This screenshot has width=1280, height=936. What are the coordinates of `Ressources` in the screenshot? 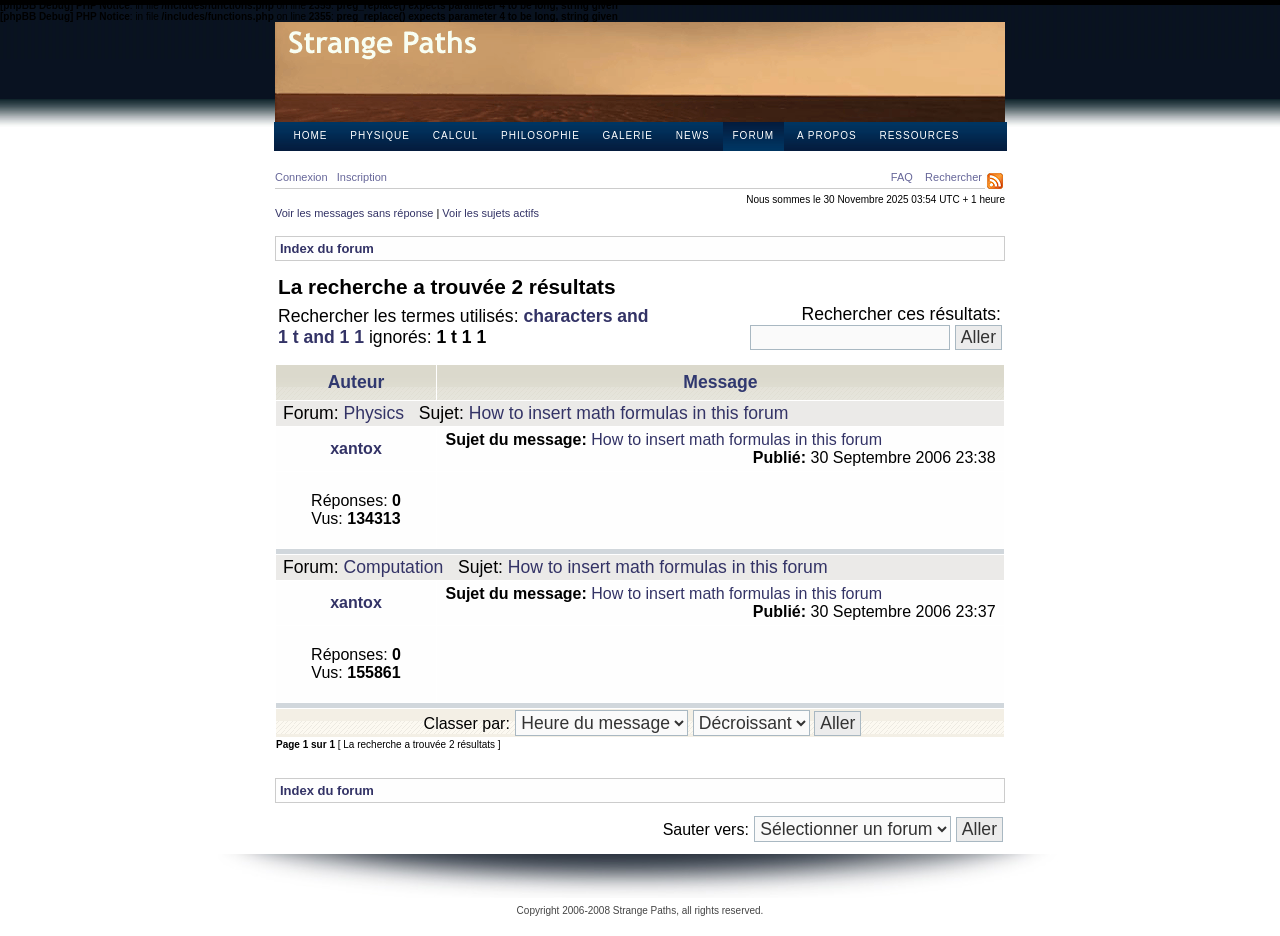 It's located at (919, 135).